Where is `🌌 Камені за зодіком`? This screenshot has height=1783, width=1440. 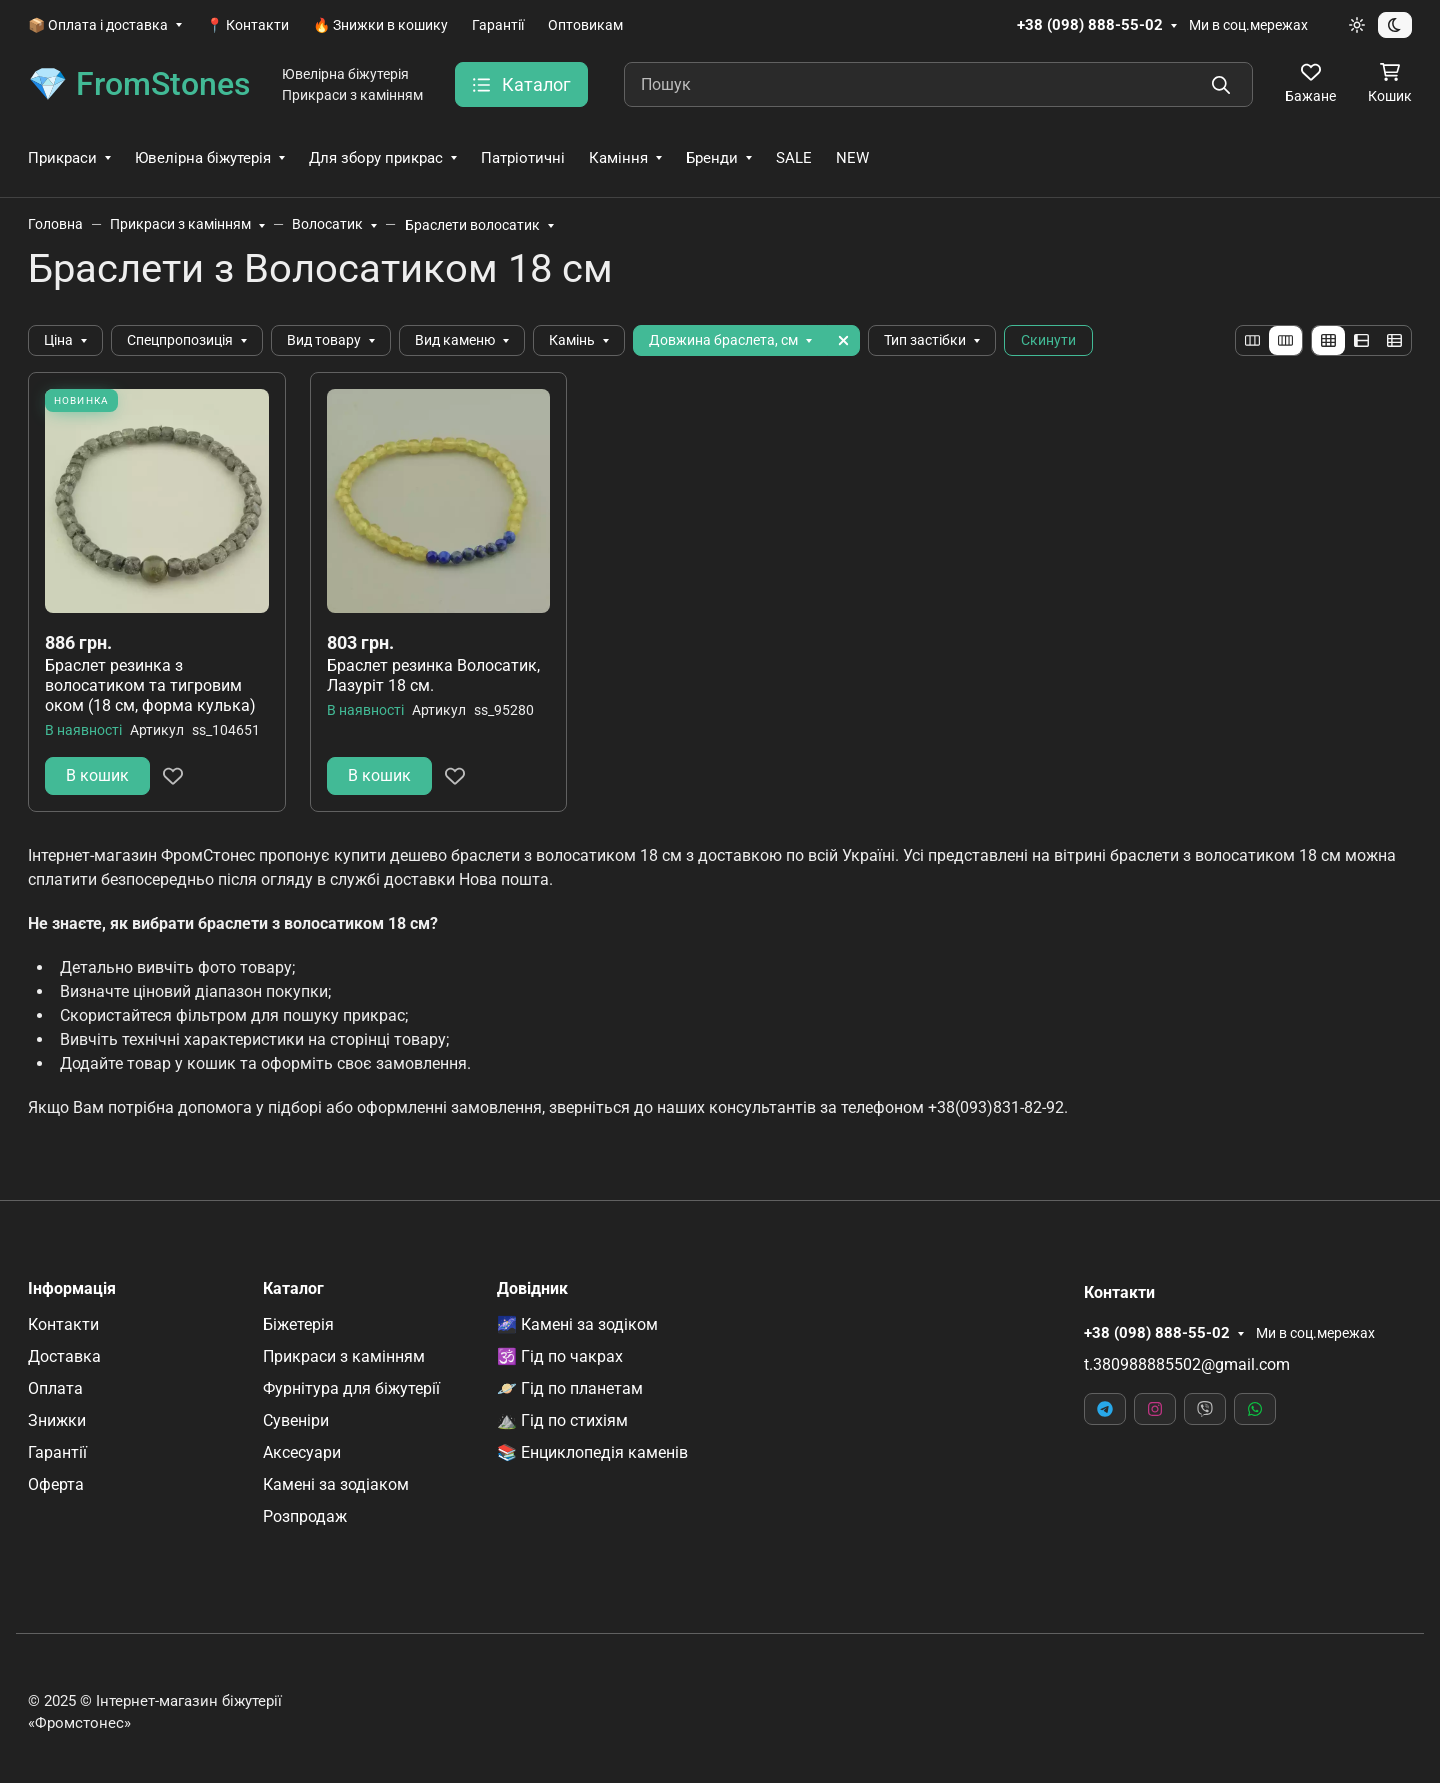
🌌 Камені за зодіком is located at coordinates (577, 1324).